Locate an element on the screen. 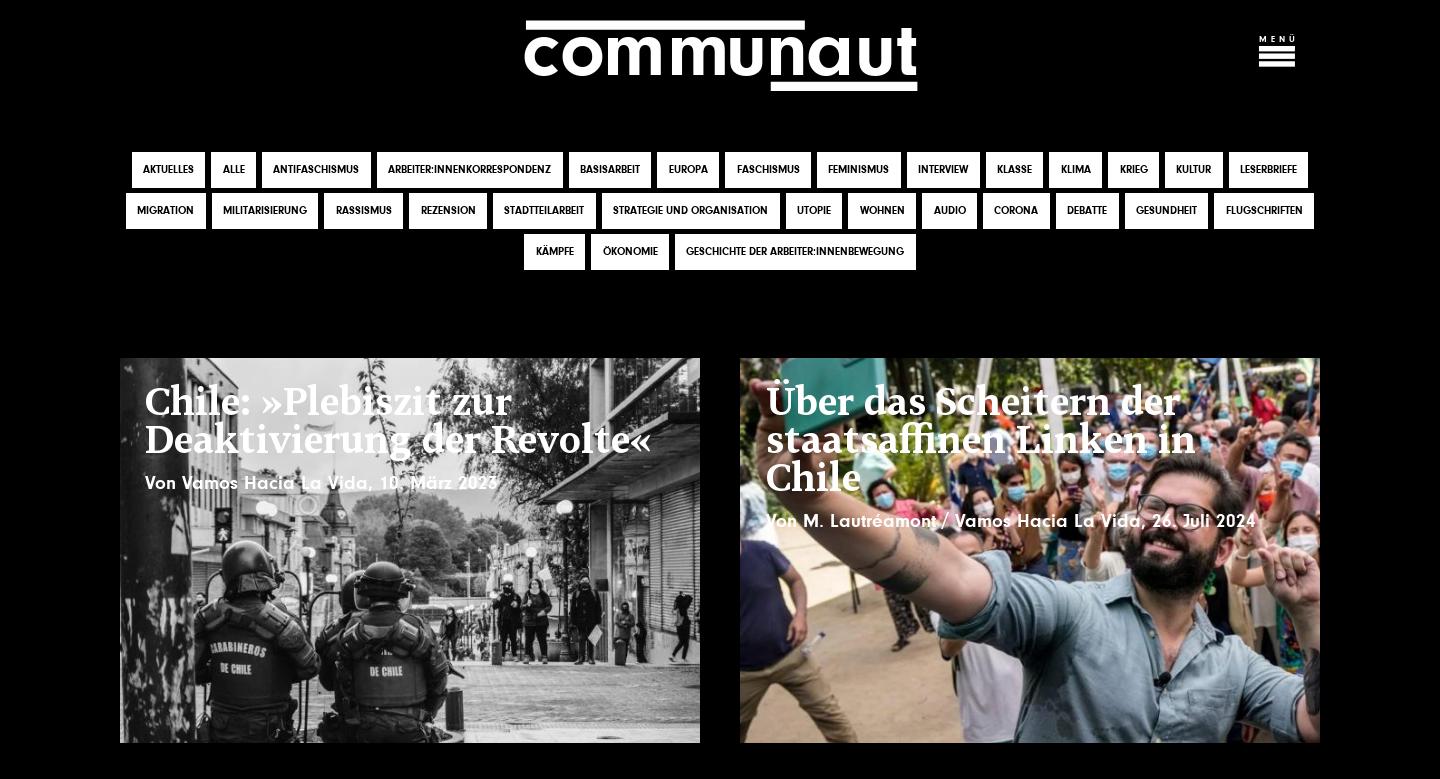  Migration is located at coordinates (165, 210).